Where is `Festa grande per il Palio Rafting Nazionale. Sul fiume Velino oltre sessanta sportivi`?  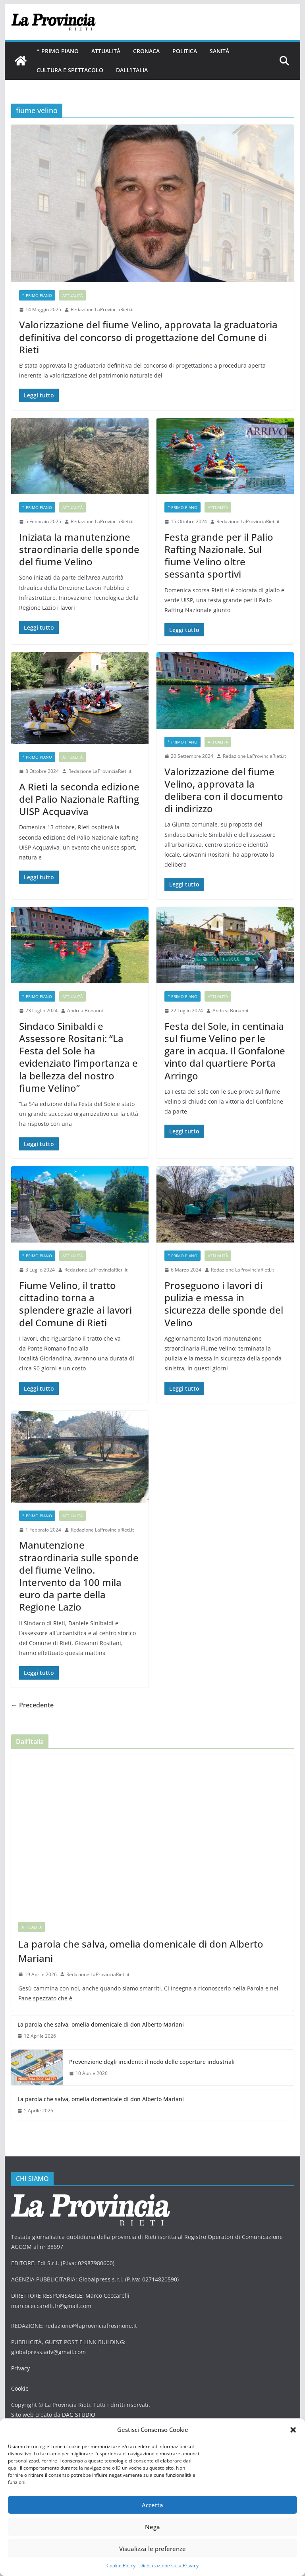 Festa grande per il Palio Rafting Nazionale. Sul fiume Velino oltre sessanta sportivi is located at coordinates (218, 555).